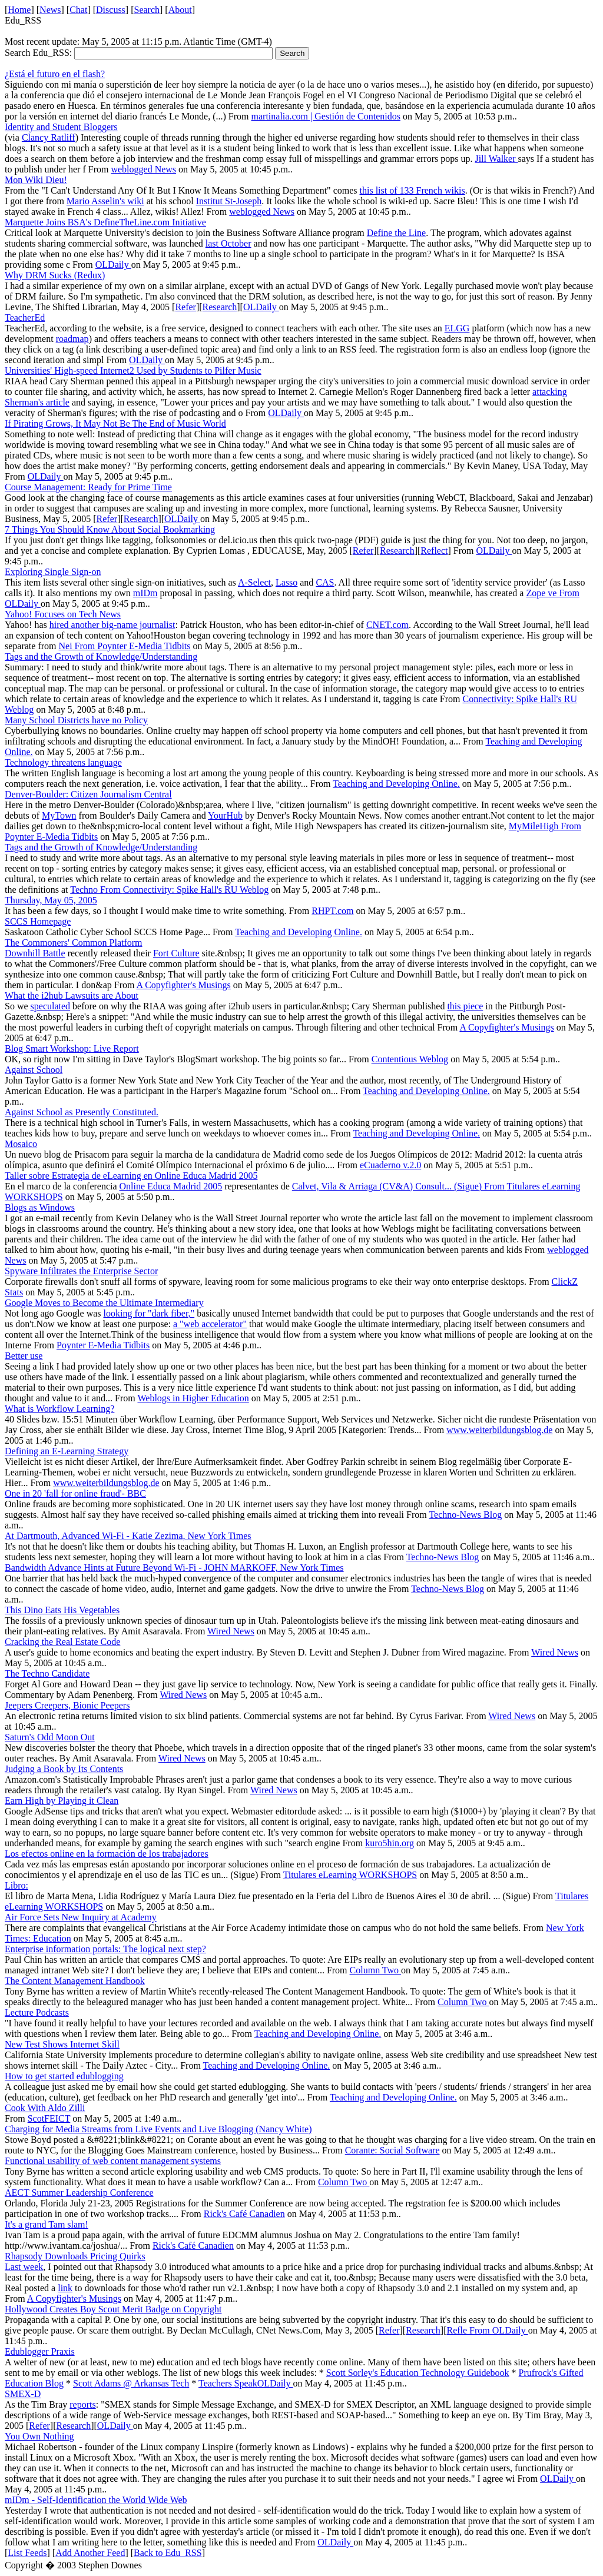 The width and height of the screenshot is (603, 2576). I want to click on Home, so click(19, 10).